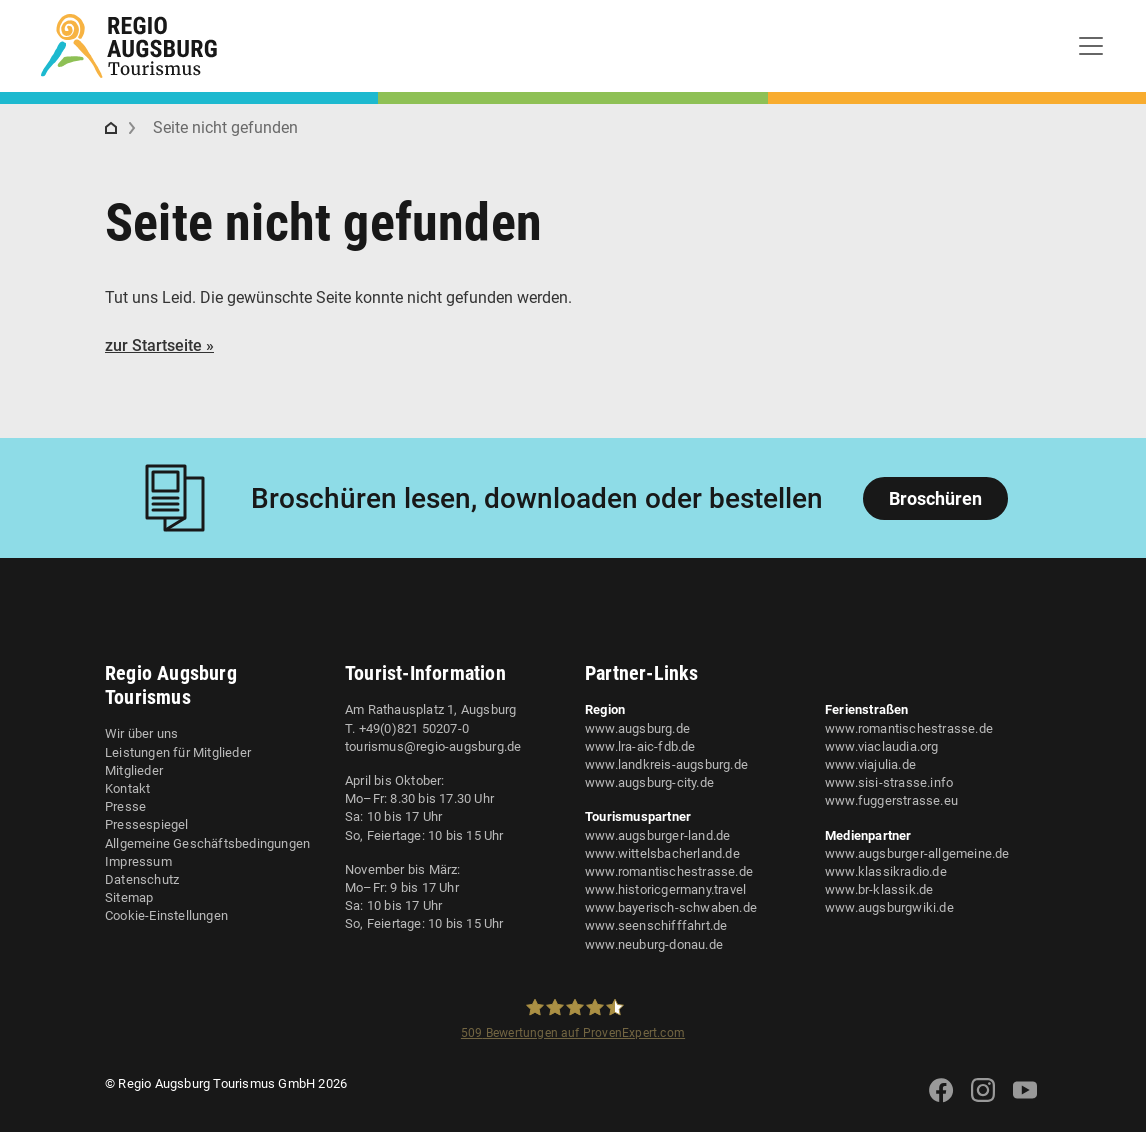  What do you see at coordinates (666, 764) in the screenshot?
I see `www.landkreis-augsburg.de` at bounding box center [666, 764].